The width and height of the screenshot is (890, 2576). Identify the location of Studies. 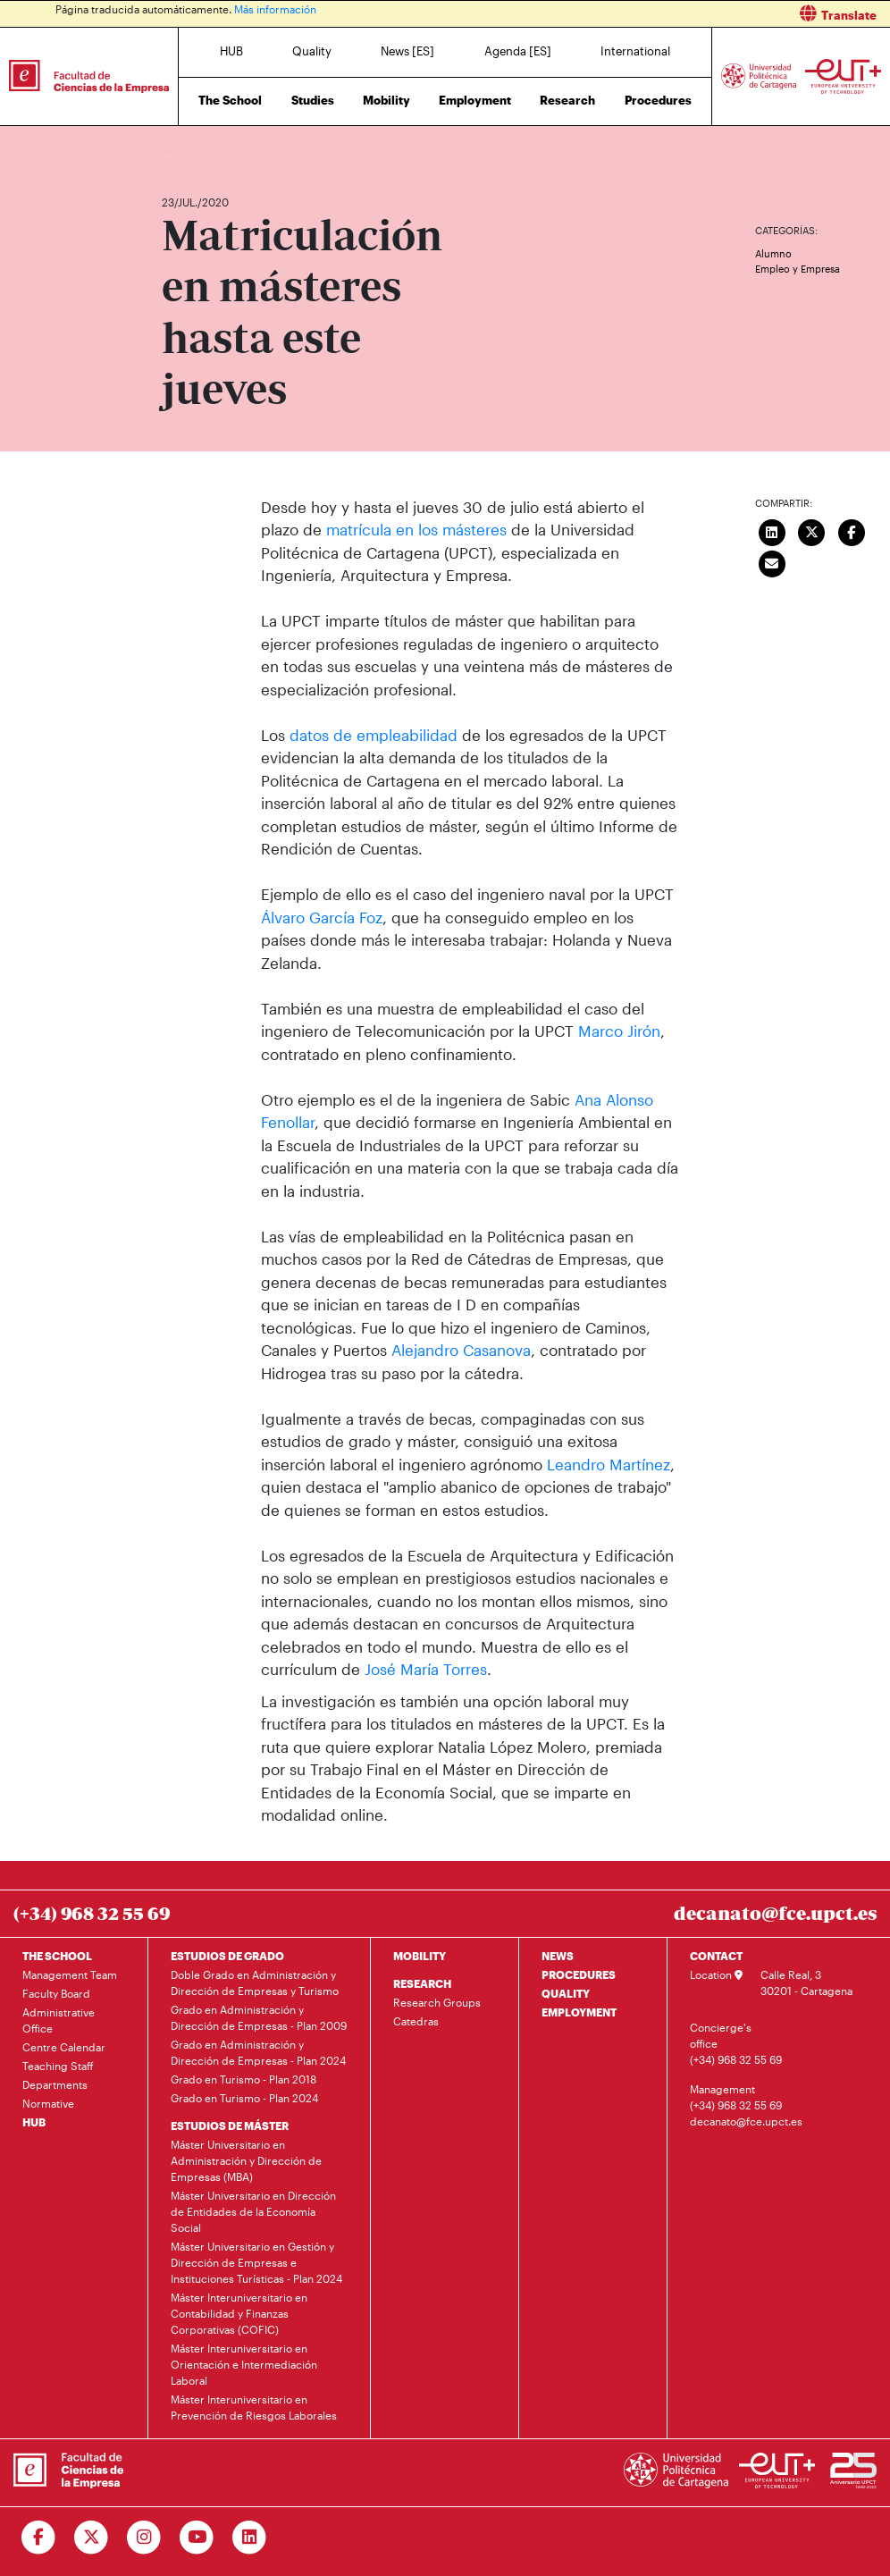
(312, 100).